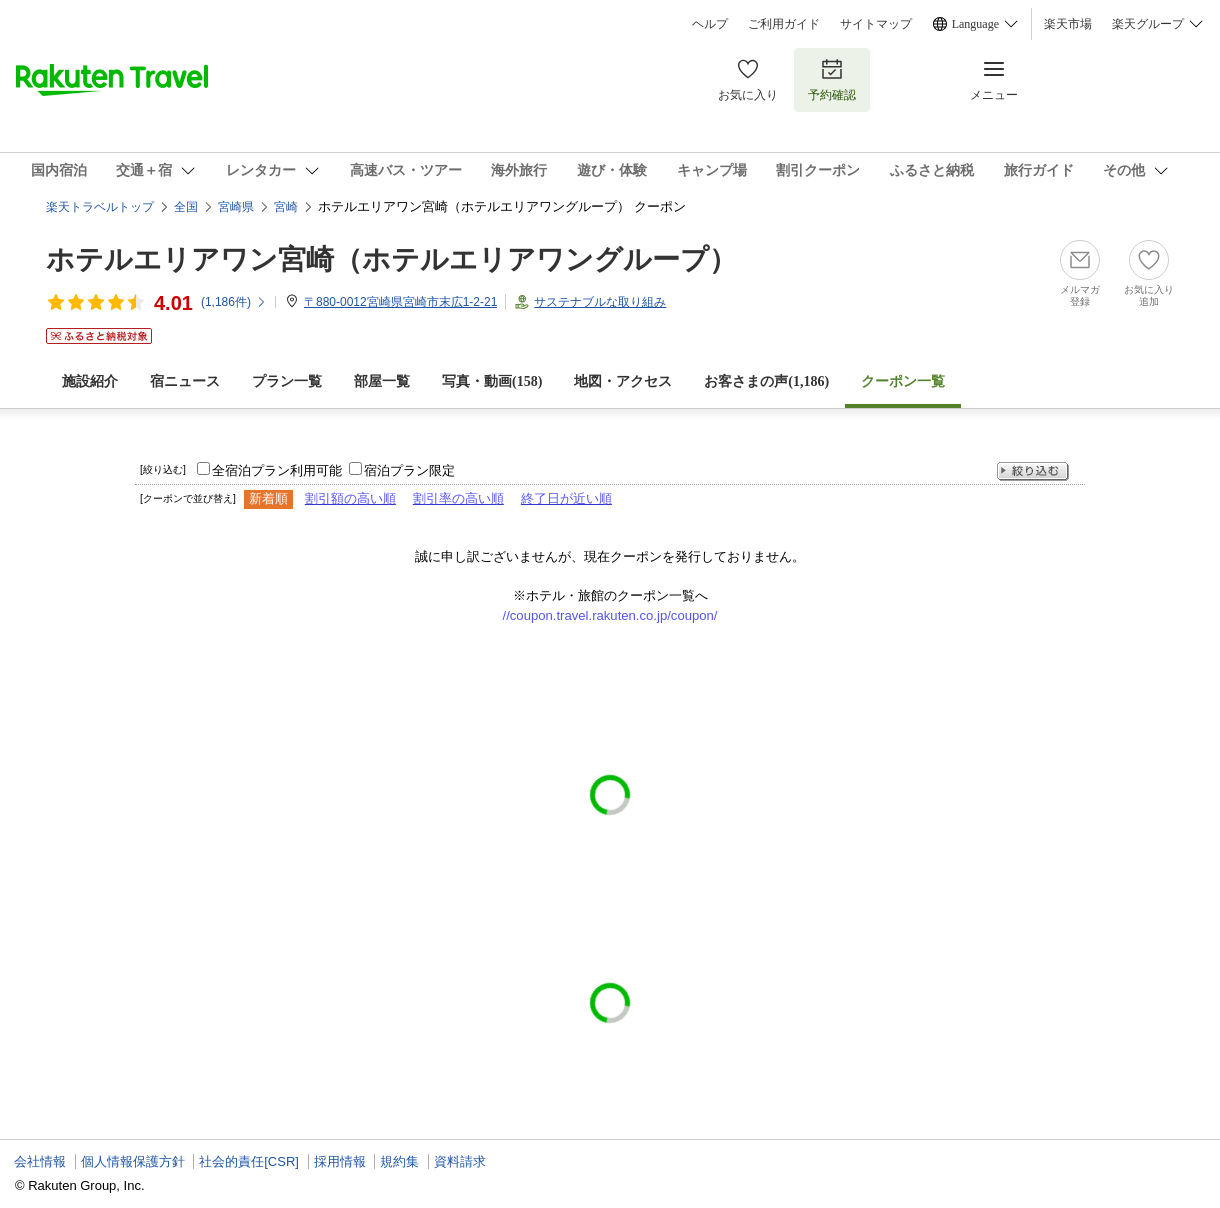 The height and width of the screenshot is (1208, 1220). What do you see at coordinates (277, 470) in the screenshot?
I see `全宿泊プラン利用可能` at bounding box center [277, 470].